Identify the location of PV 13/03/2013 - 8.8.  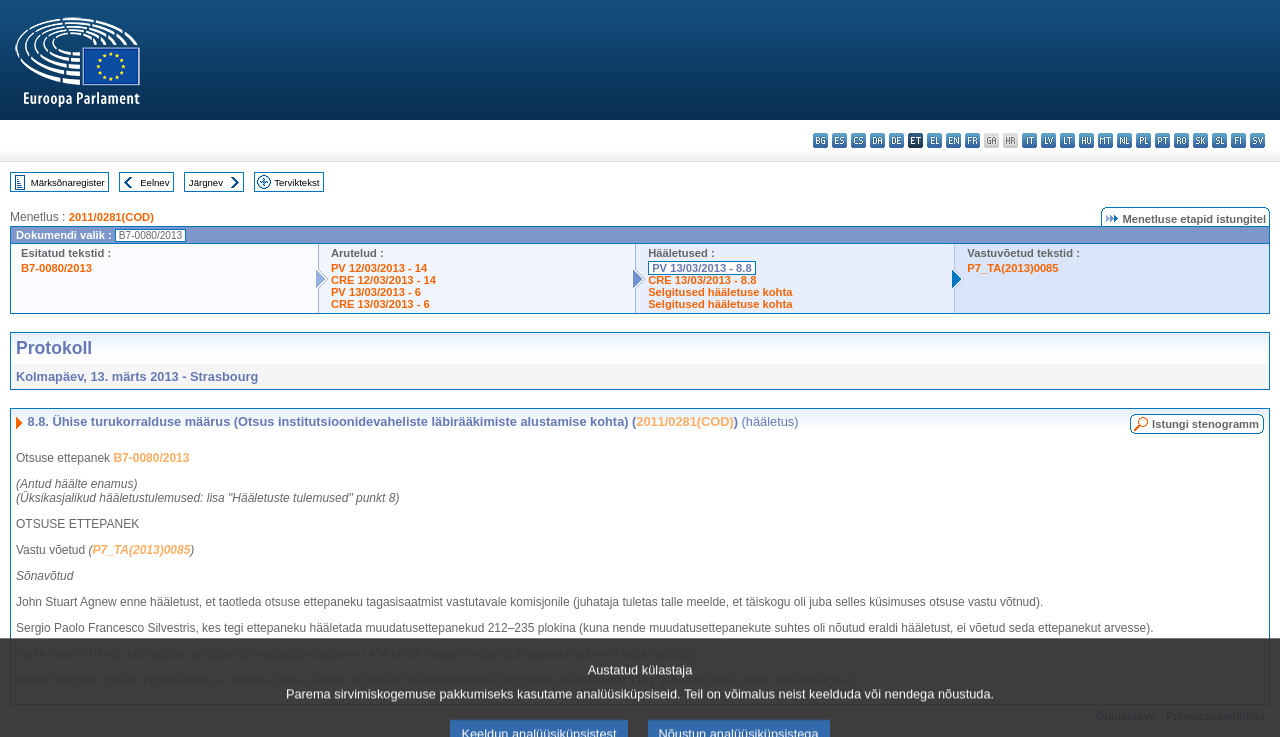
(702, 268).